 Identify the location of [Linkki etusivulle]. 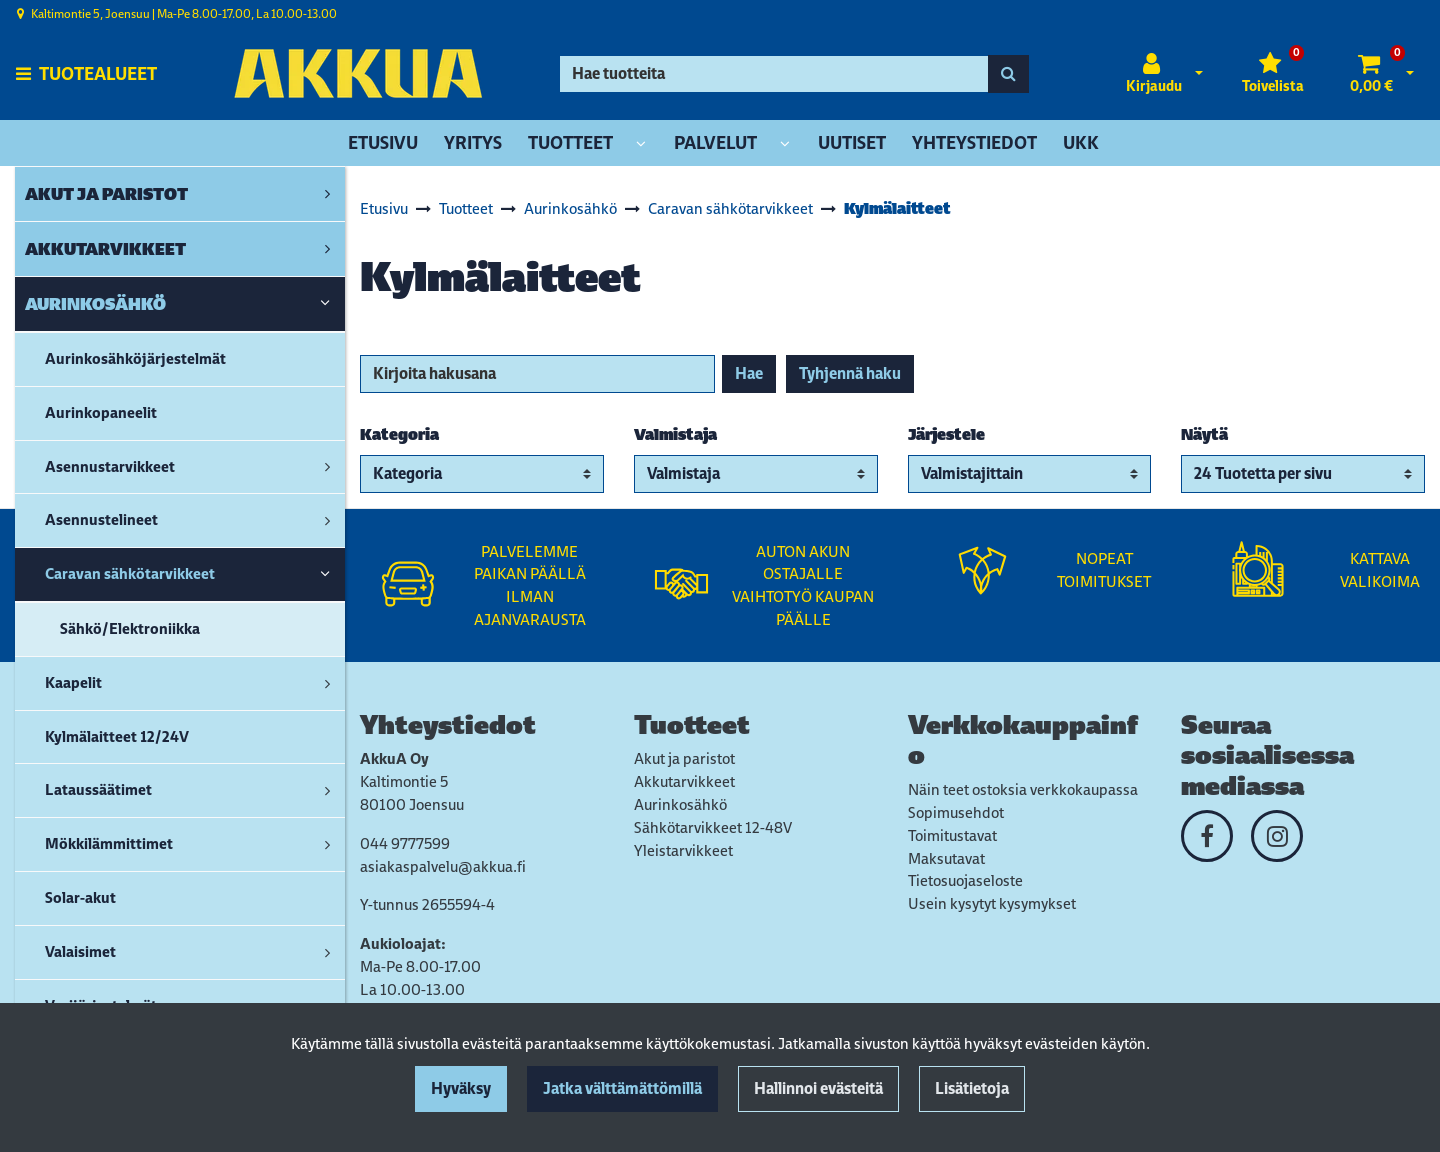
(358, 73).